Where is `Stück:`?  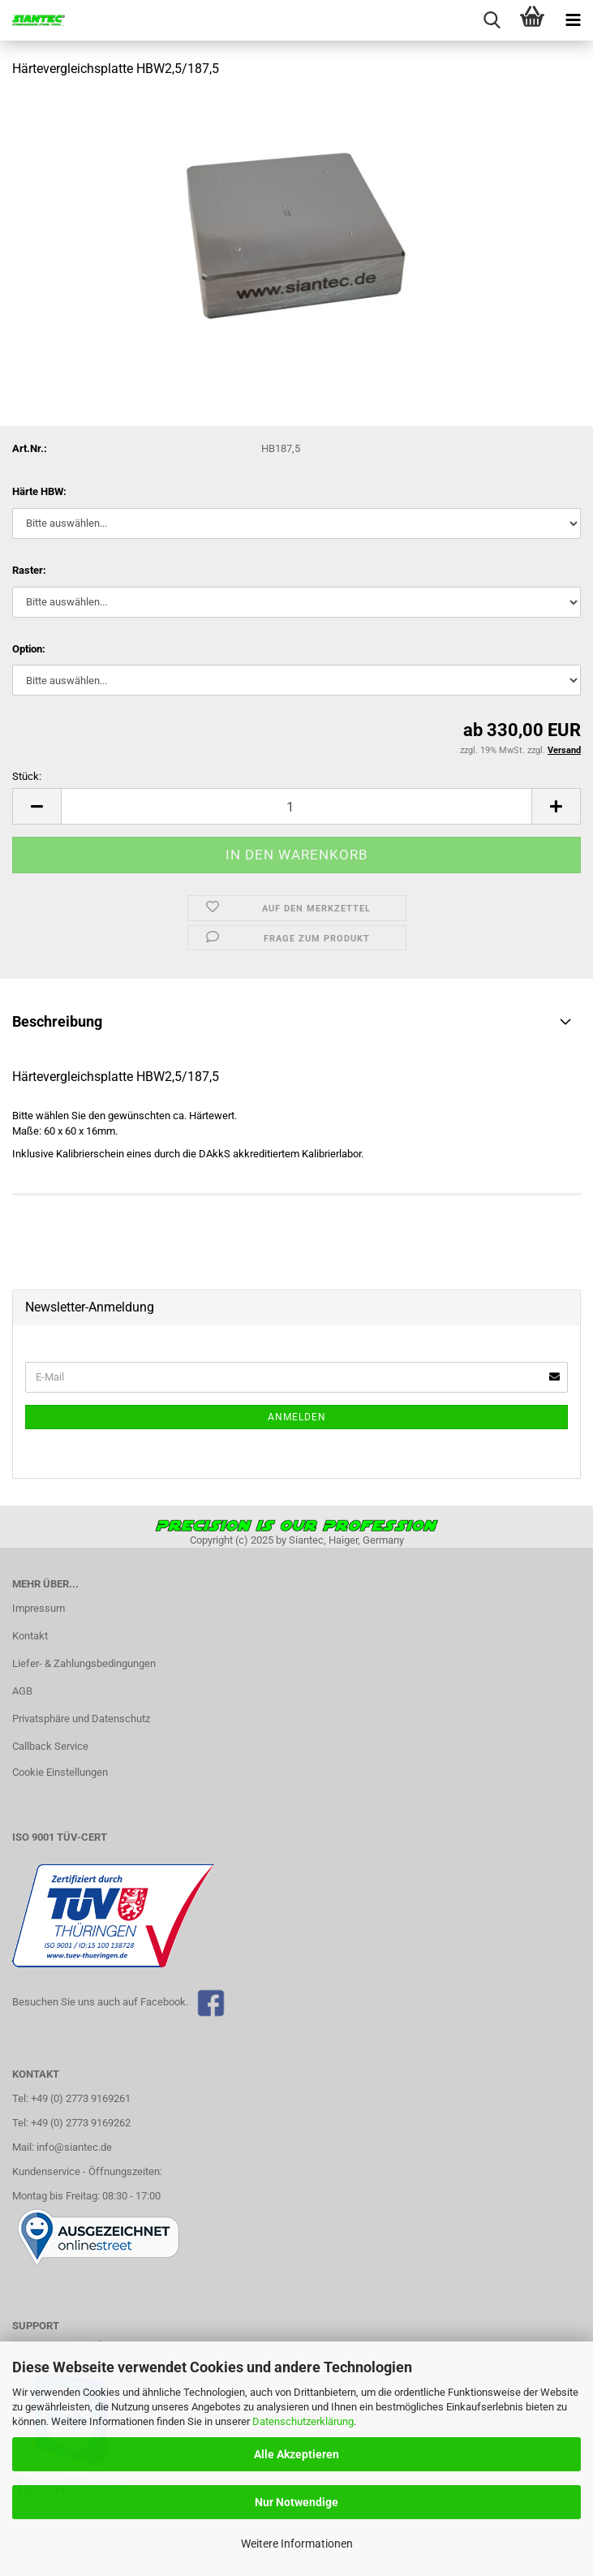 Stück: is located at coordinates (26, 776).